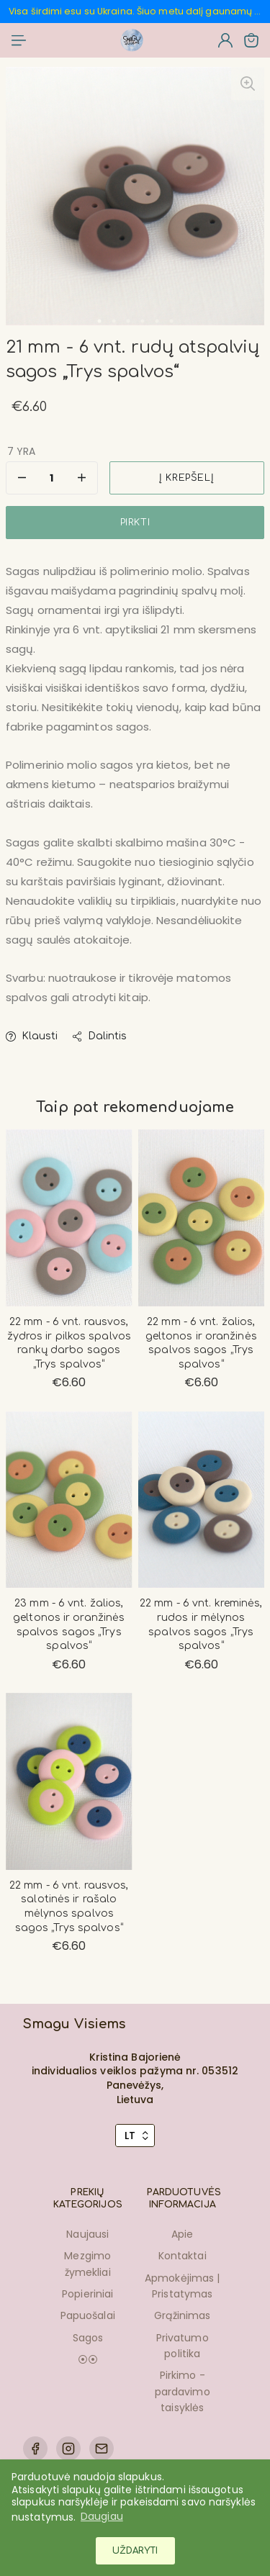 The width and height of the screenshot is (270, 2576). Describe the element at coordinates (136, 11) in the screenshot. I see `Visa širdimi esu su Ukraina. Šiuo metu dalį gaunamų pinigų skiriu ukrainiečiams padedančioms organizacijoms` at that location.